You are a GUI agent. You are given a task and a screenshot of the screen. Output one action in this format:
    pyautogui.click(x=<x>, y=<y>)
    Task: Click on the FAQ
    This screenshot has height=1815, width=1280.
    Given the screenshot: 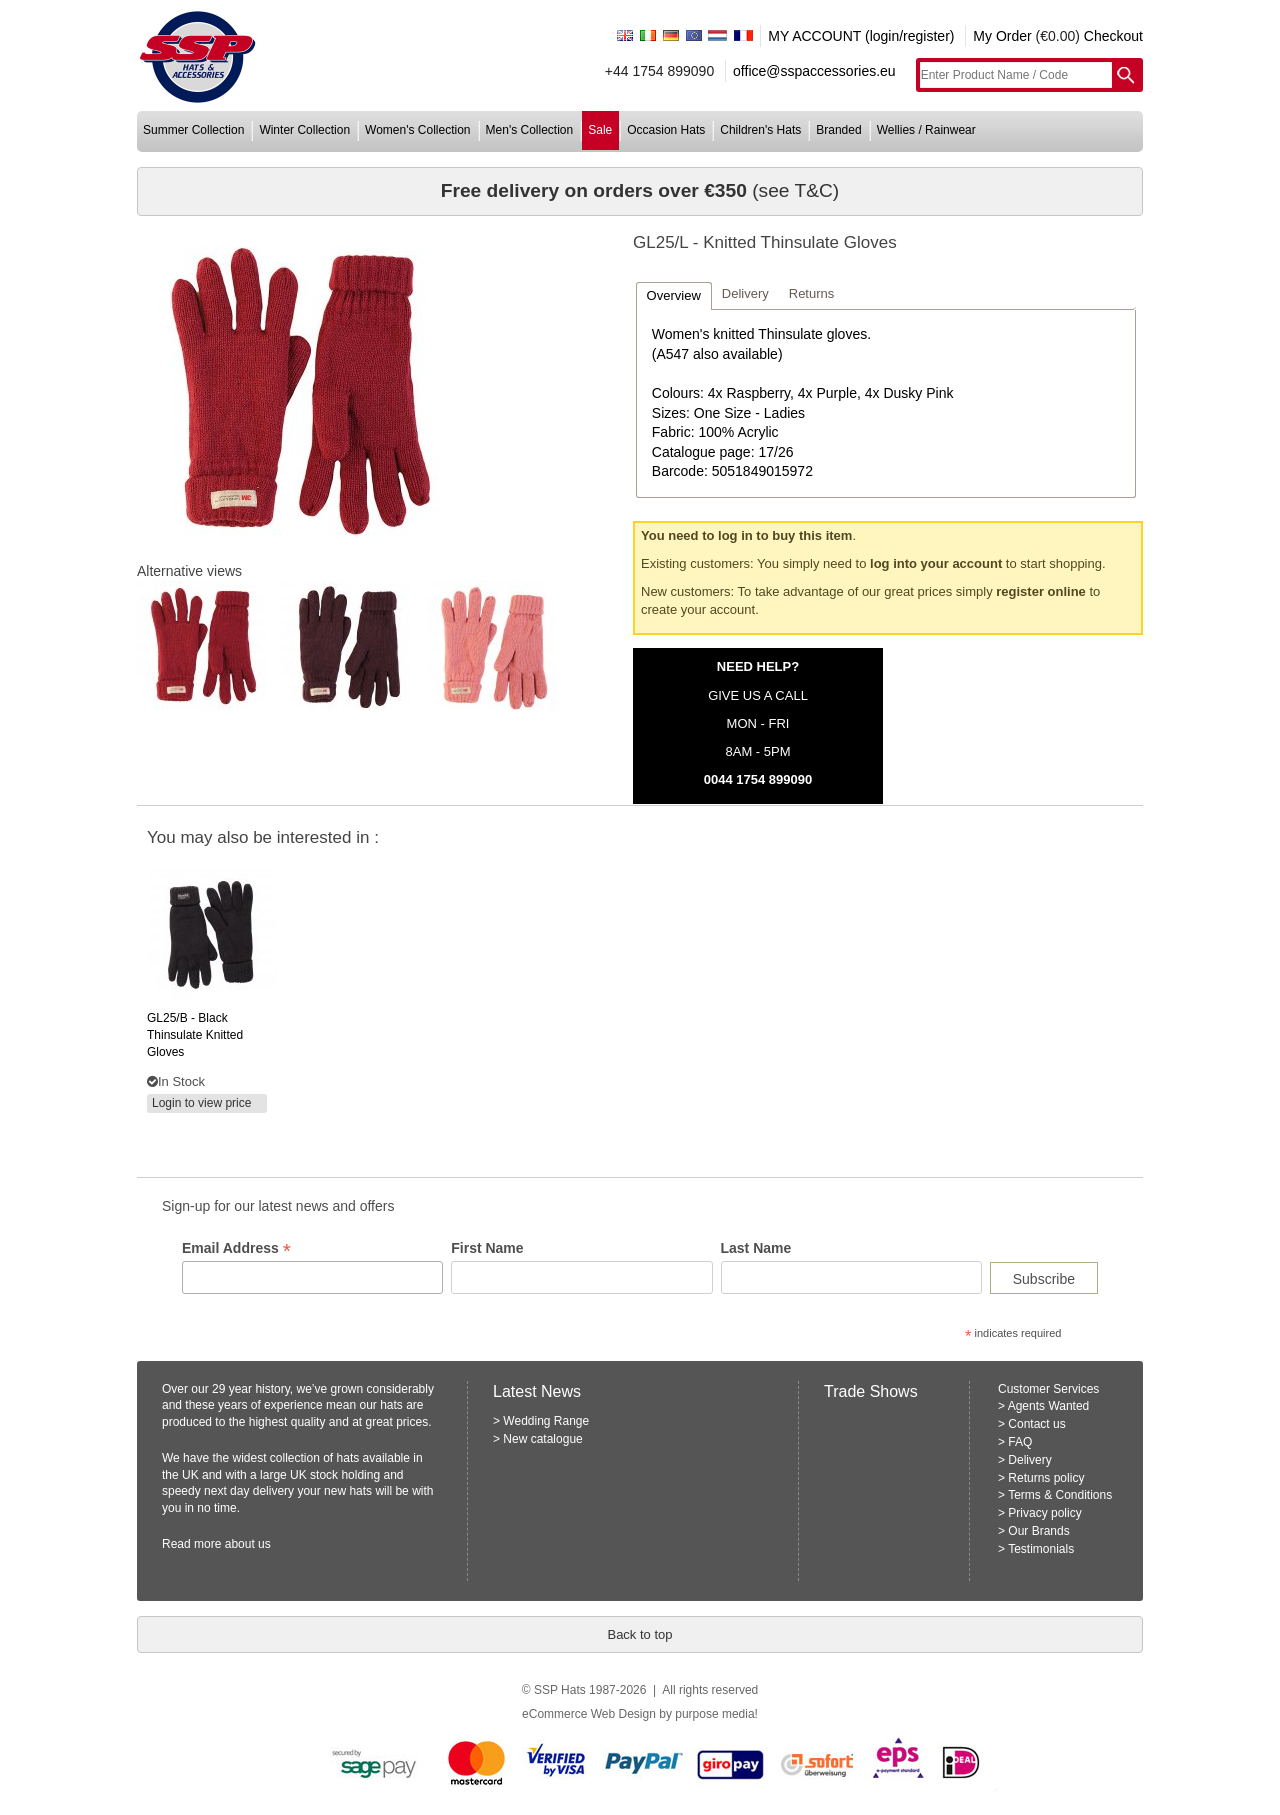 What is the action you would take?
    pyautogui.click(x=1020, y=1442)
    